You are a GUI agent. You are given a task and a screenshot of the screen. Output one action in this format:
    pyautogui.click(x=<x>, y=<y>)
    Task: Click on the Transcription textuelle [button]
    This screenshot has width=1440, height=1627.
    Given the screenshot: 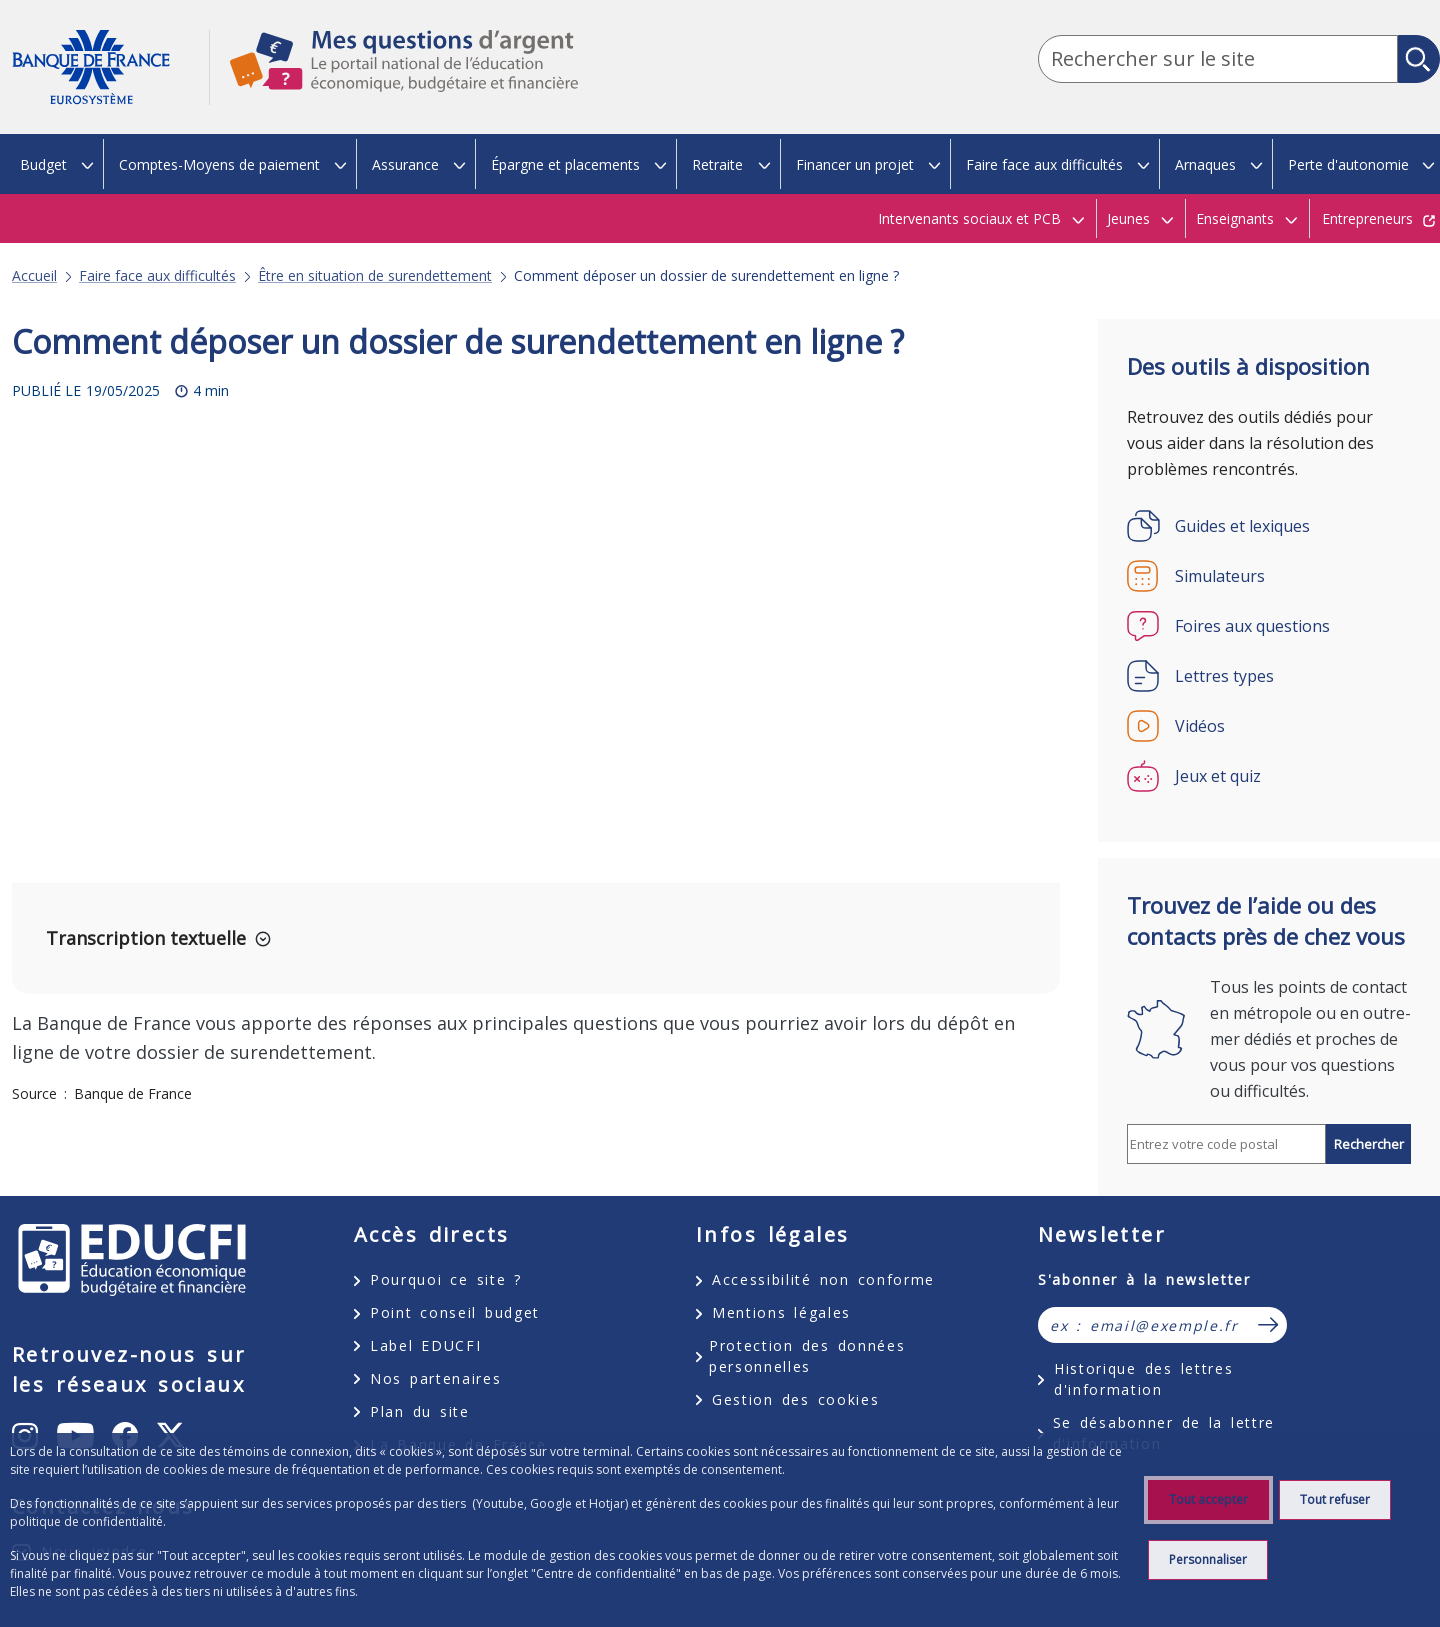 What is the action you would take?
    pyautogui.click(x=146, y=938)
    